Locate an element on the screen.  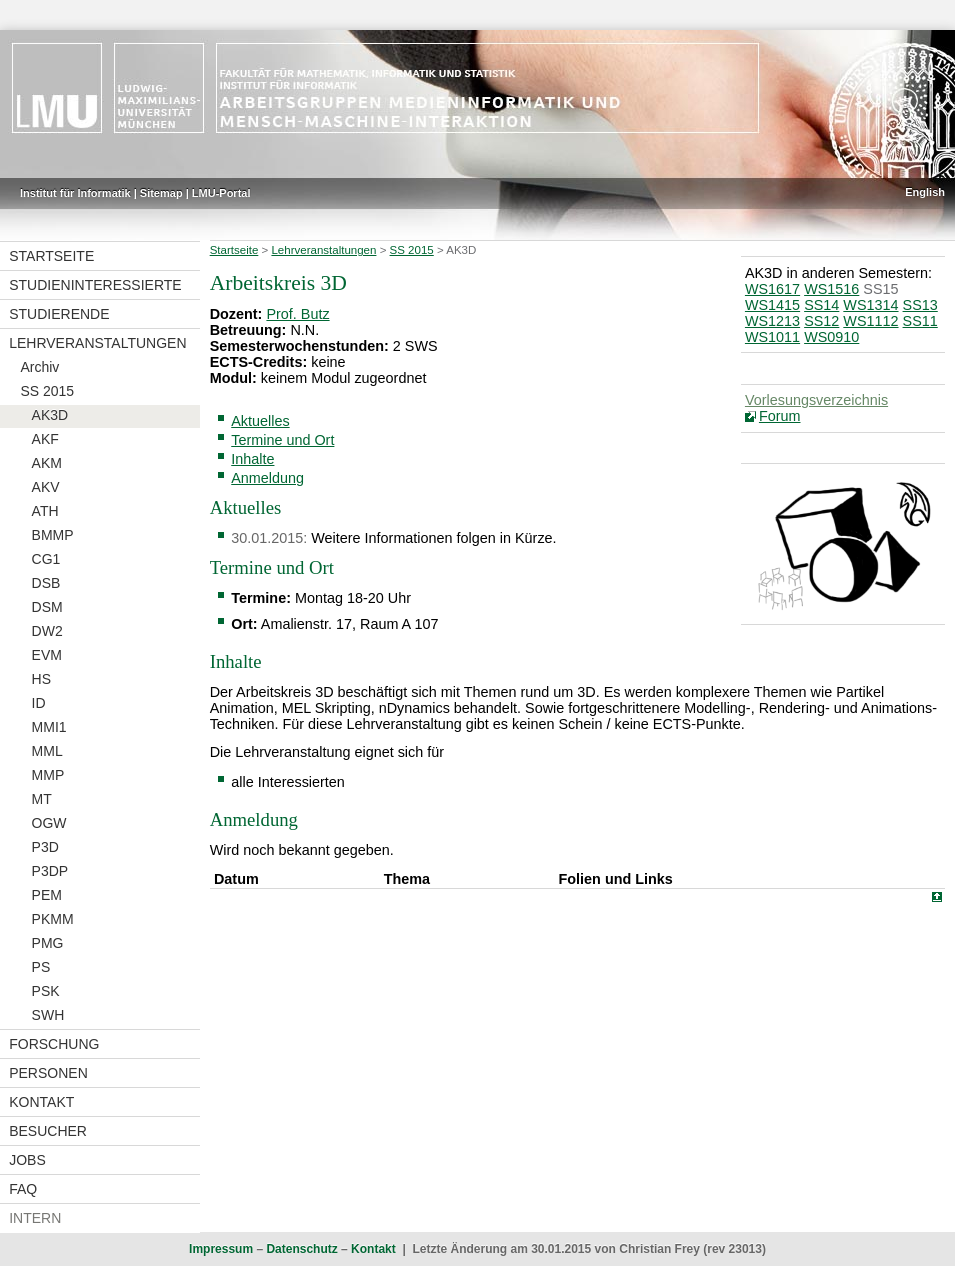
Aktuelles is located at coordinates (260, 421).